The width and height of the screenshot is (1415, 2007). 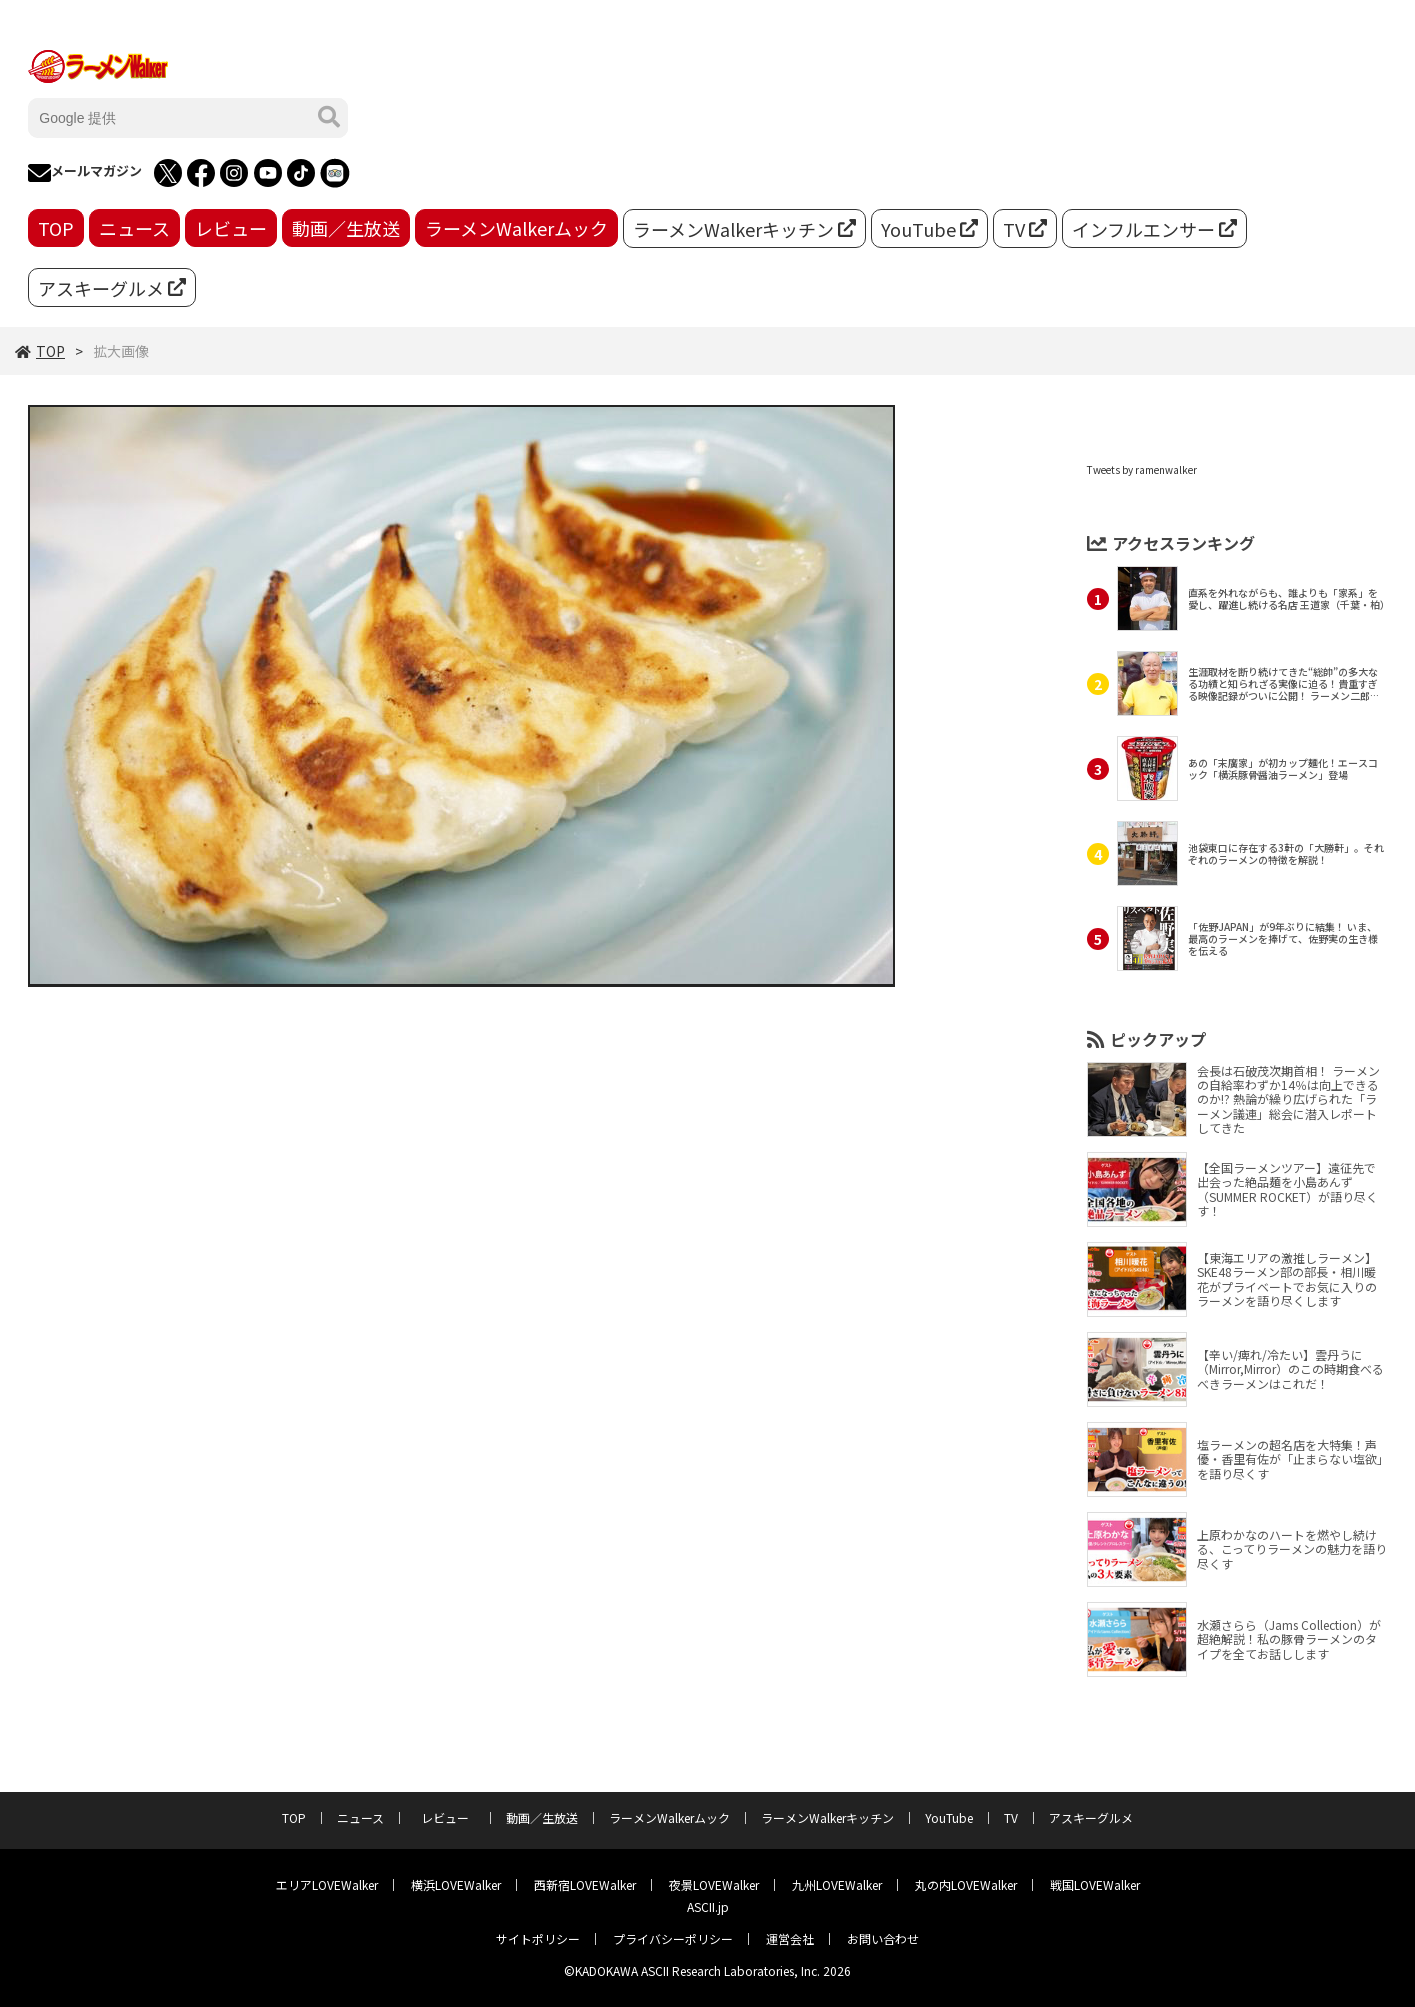 I want to click on メールマガジン, so click(x=85, y=173).